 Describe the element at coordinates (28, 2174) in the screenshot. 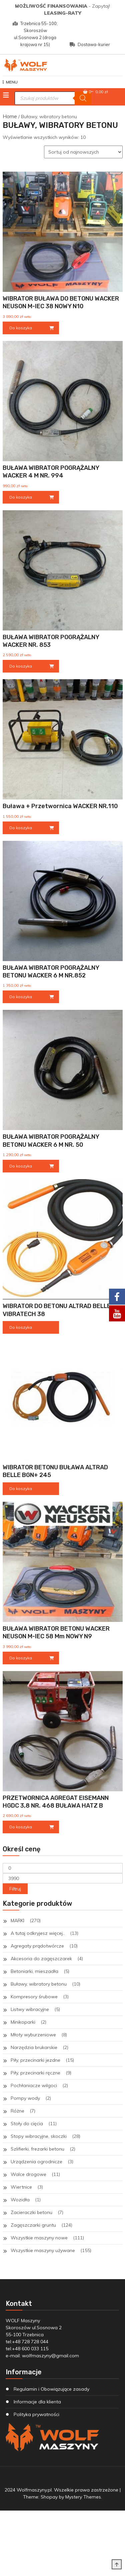

I see `Walce drogowe` at that location.